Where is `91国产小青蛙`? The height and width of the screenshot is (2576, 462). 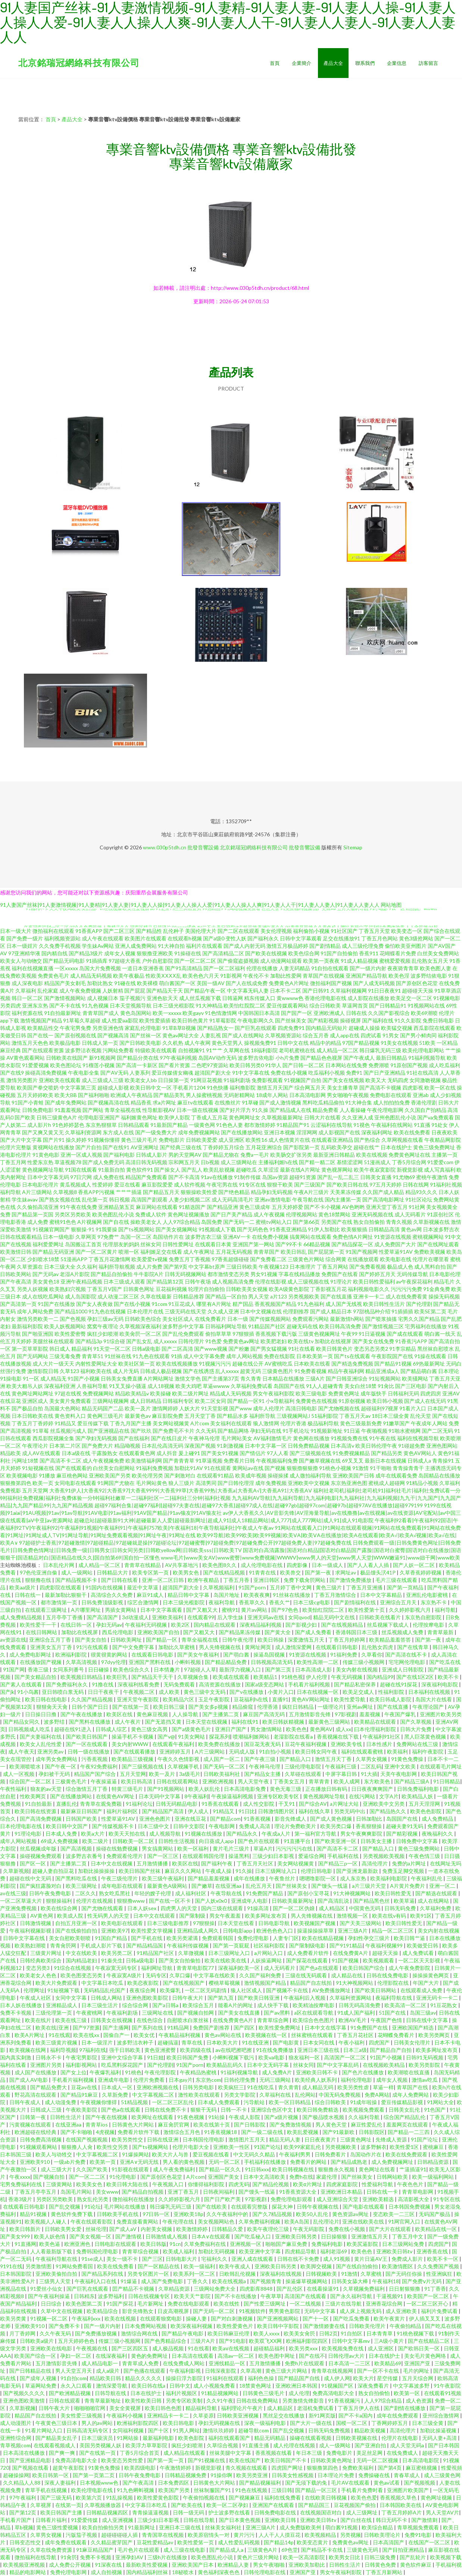 91国产小青蛙 is located at coordinates (28, 1102).